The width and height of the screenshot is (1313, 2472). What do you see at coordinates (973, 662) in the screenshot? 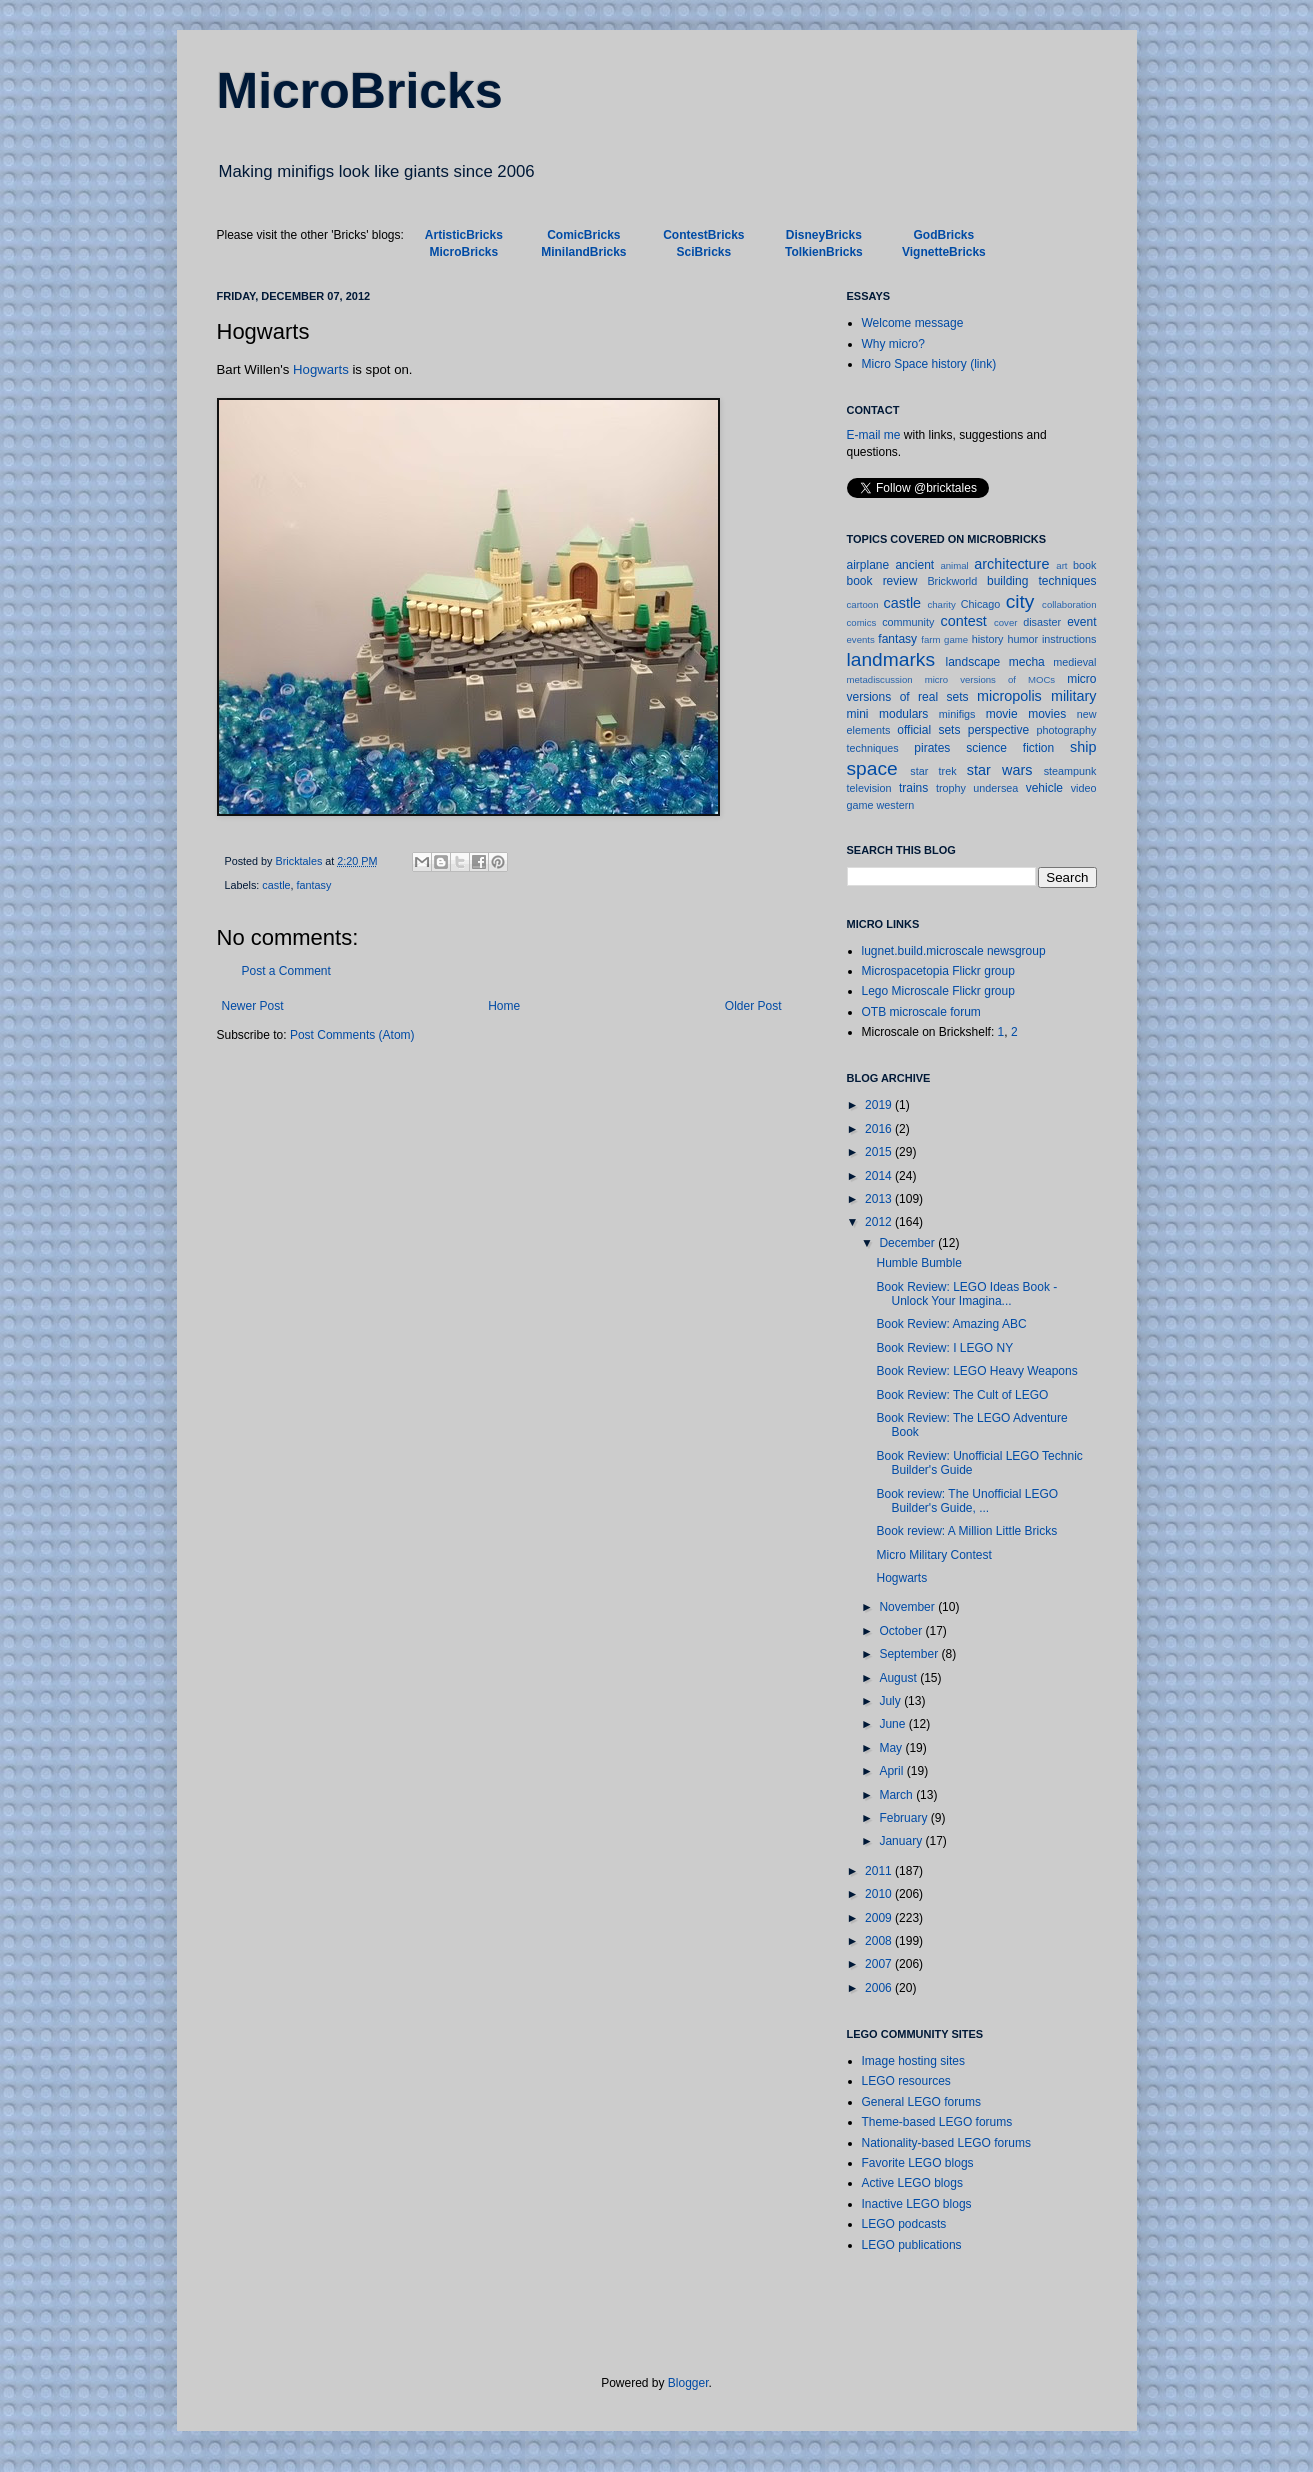
I see `landscape` at bounding box center [973, 662].